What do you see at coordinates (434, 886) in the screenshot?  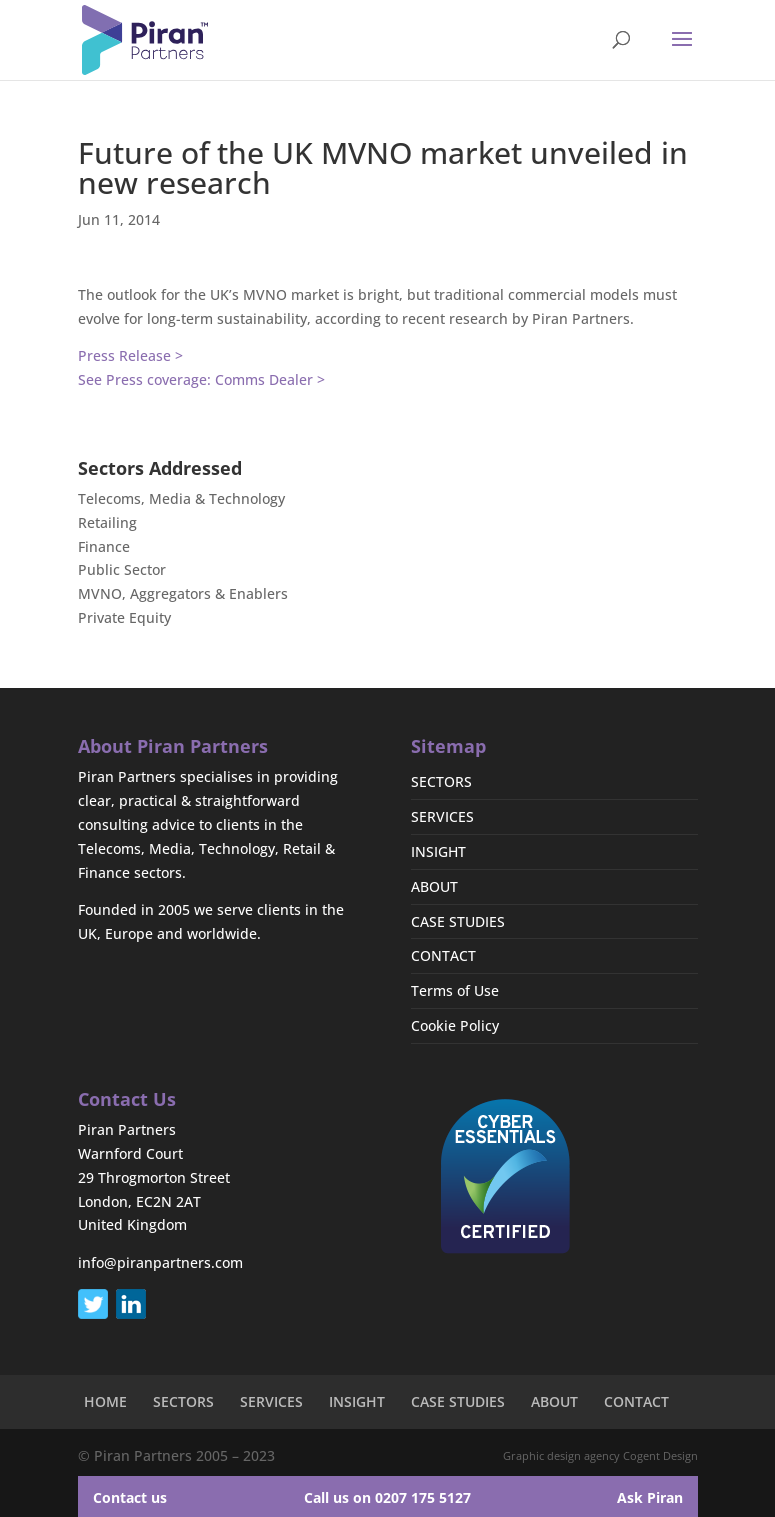 I see `ABOUT` at bounding box center [434, 886].